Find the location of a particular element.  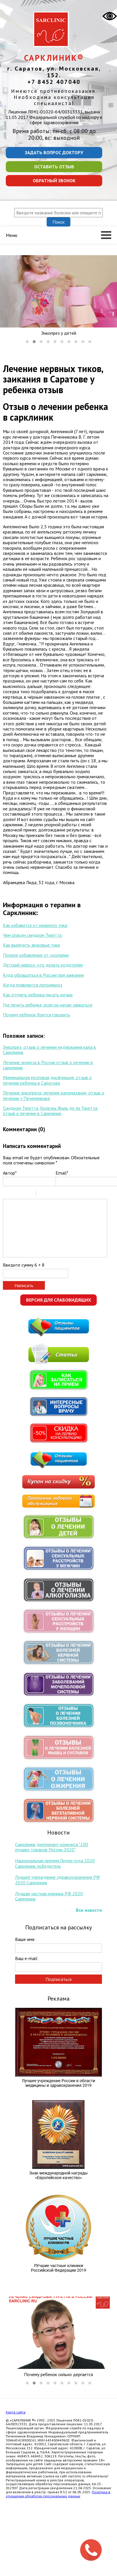

Обратный звонок is located at coordinates (54, 180).